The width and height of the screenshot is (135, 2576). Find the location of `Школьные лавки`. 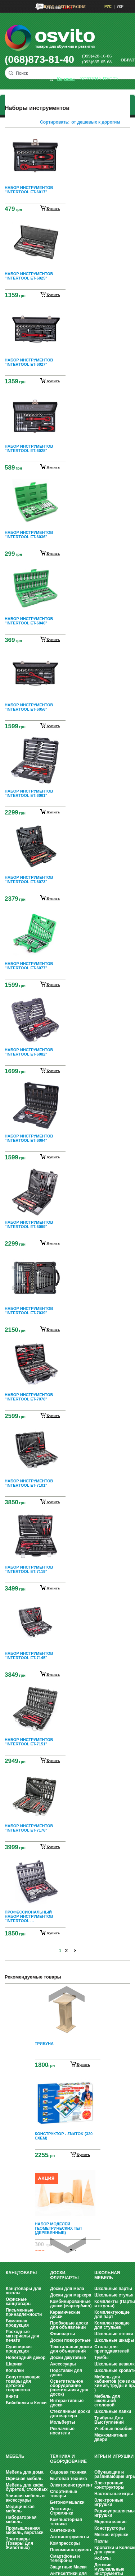

Школьные лавки is located at coordinates (112, 2411).